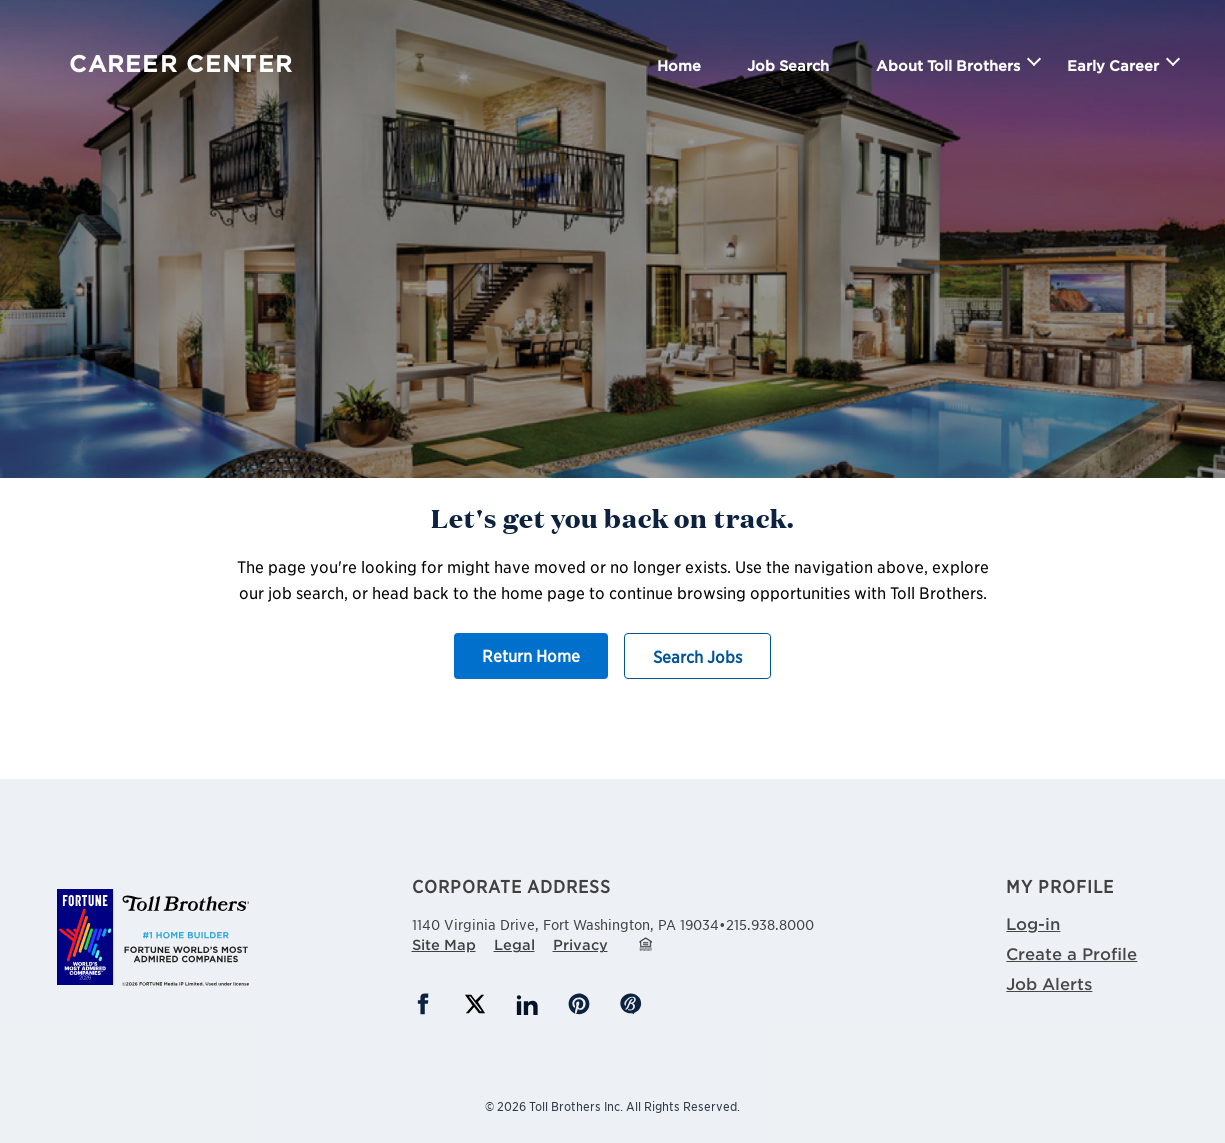 Image resolution: width=1225 pixels, height=1143 pixels. I want to click on Site Map, so click(444, 944).